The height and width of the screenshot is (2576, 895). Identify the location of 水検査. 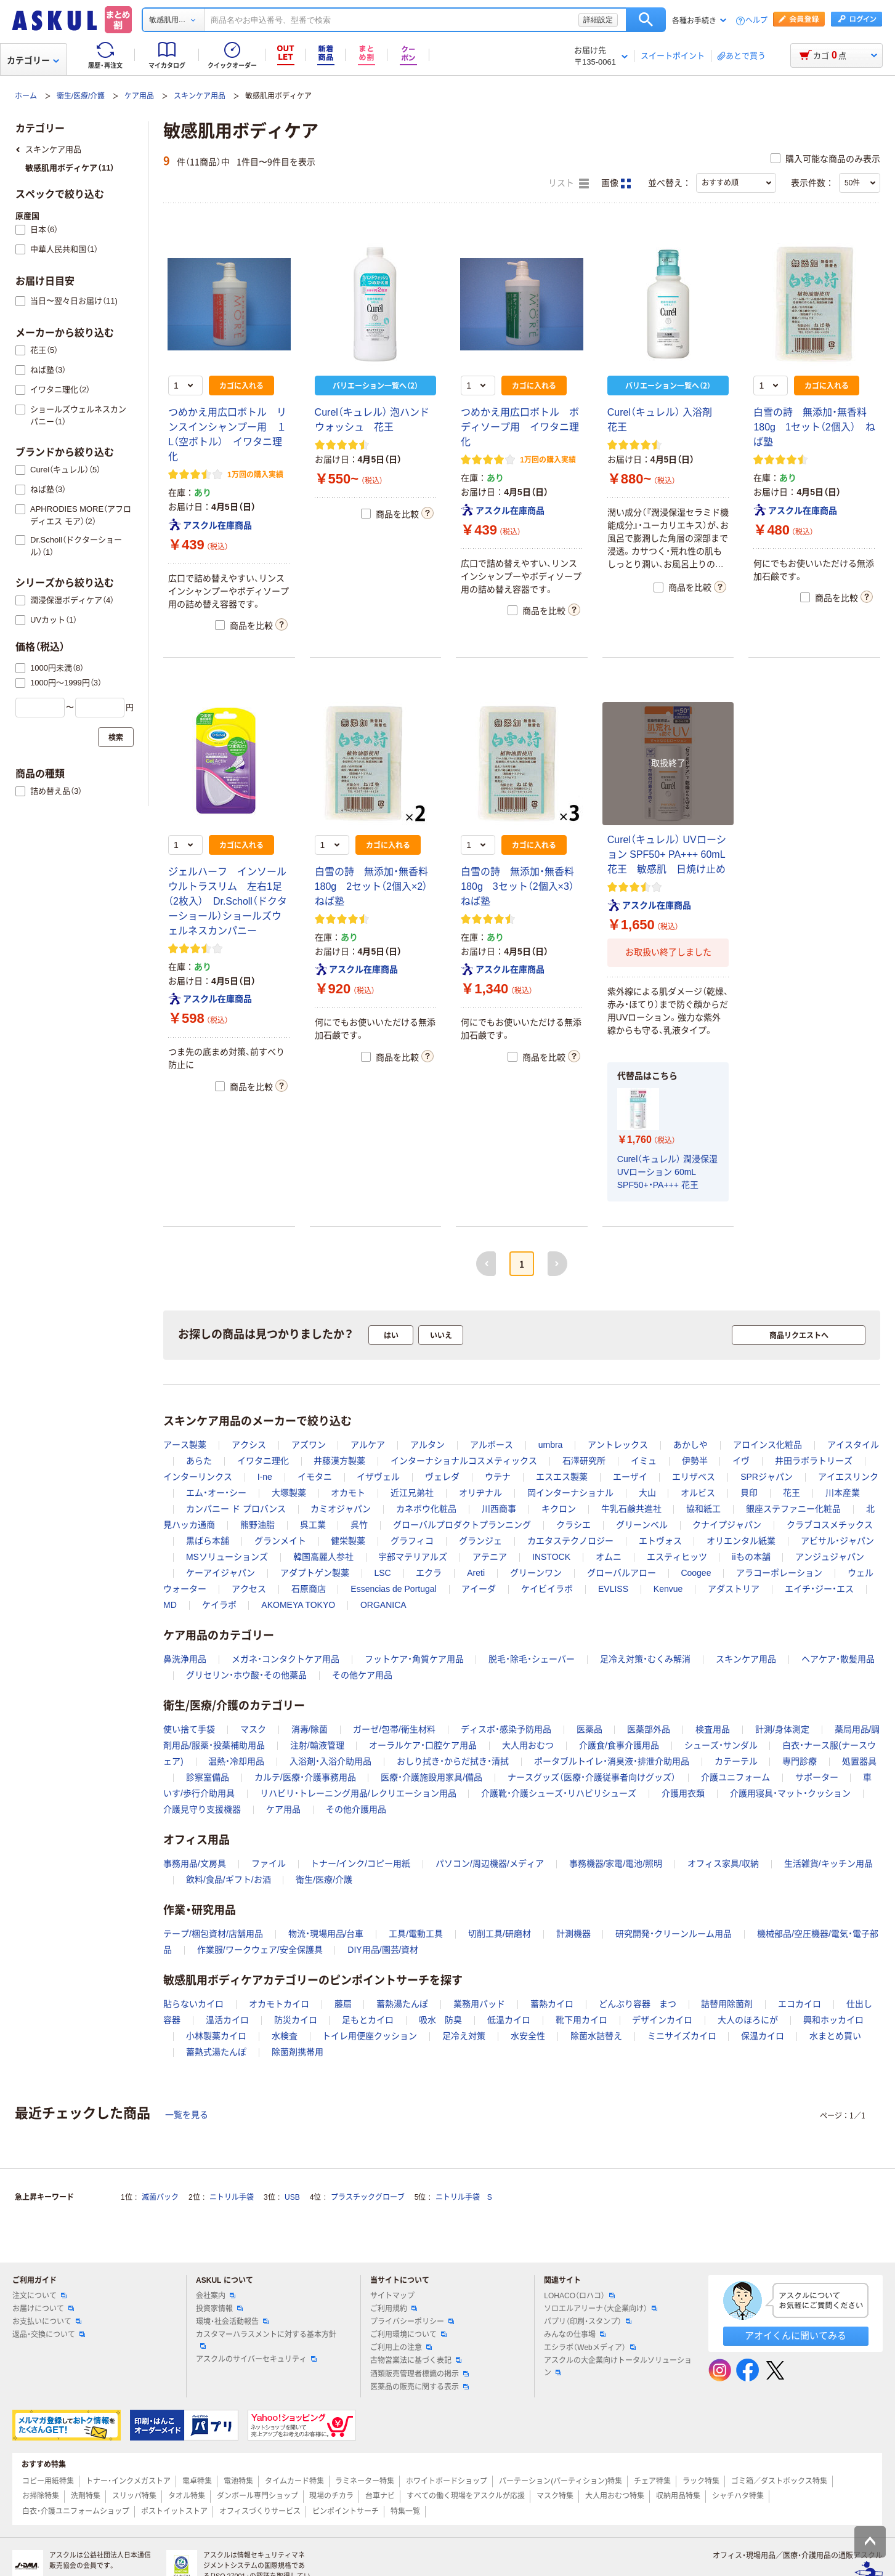
(285, 2036).